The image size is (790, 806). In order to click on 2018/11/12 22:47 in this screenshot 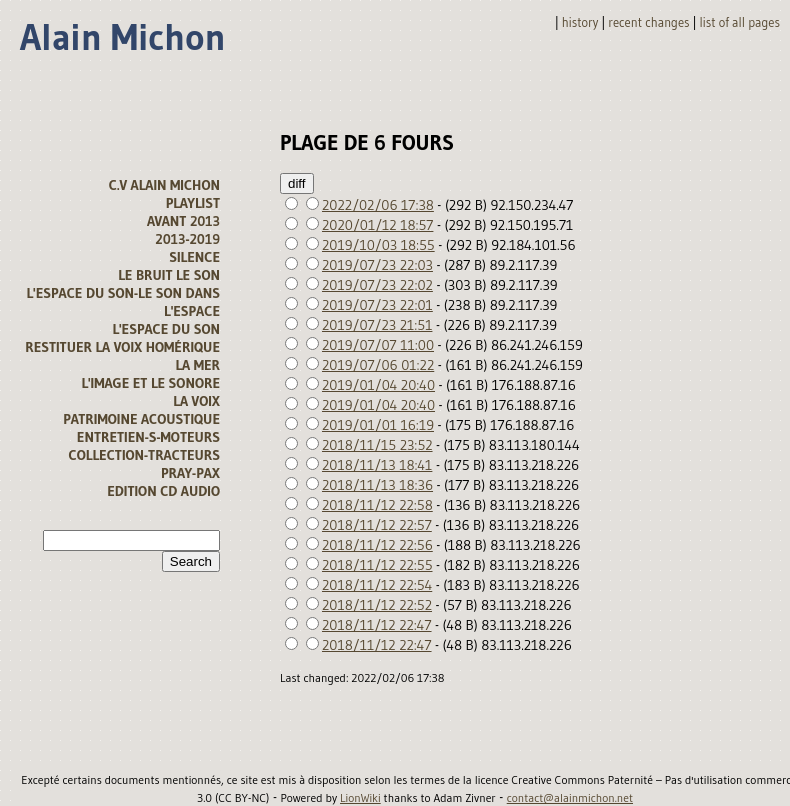, I will do `click(377, 625)`.